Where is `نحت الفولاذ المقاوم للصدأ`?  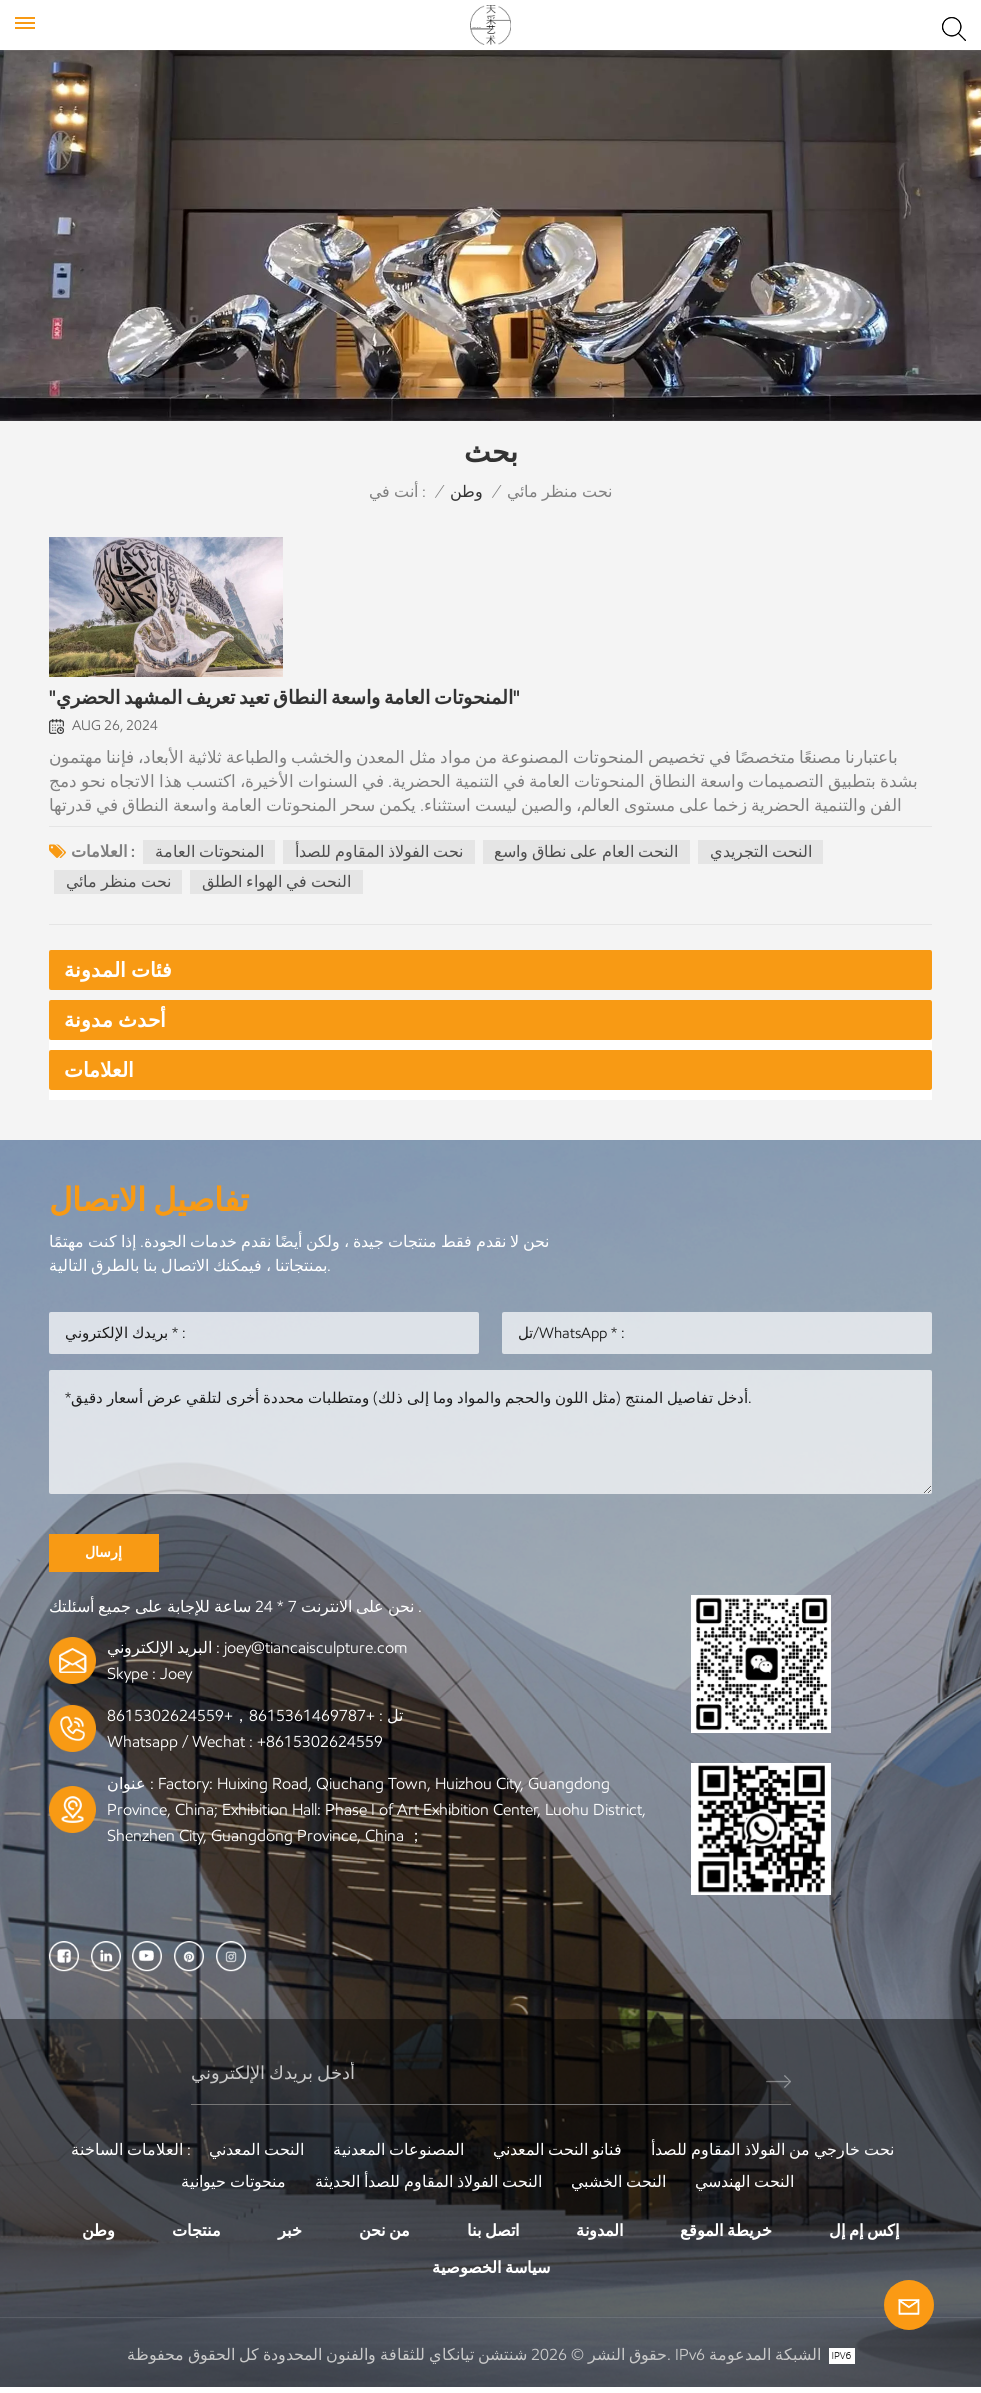 نحت الفولاذ المقاوم للصدأ is located at coordinates (380, 854).